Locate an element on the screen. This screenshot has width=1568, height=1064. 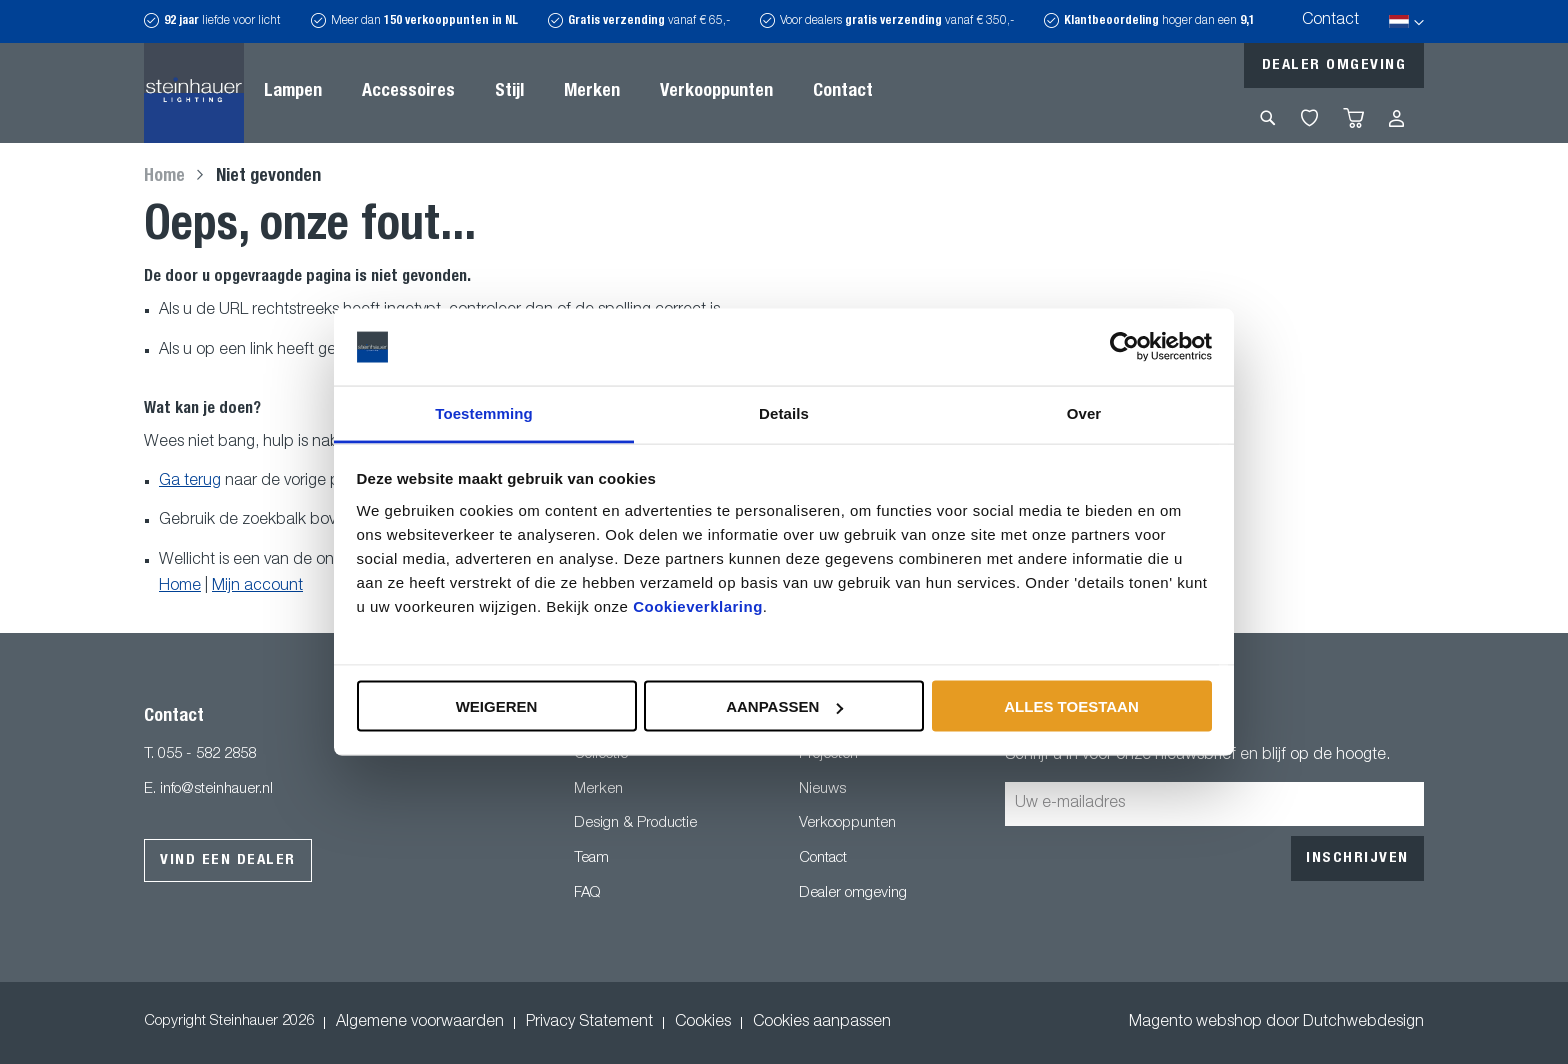
Weigeren is located at coordinates (497, 706).